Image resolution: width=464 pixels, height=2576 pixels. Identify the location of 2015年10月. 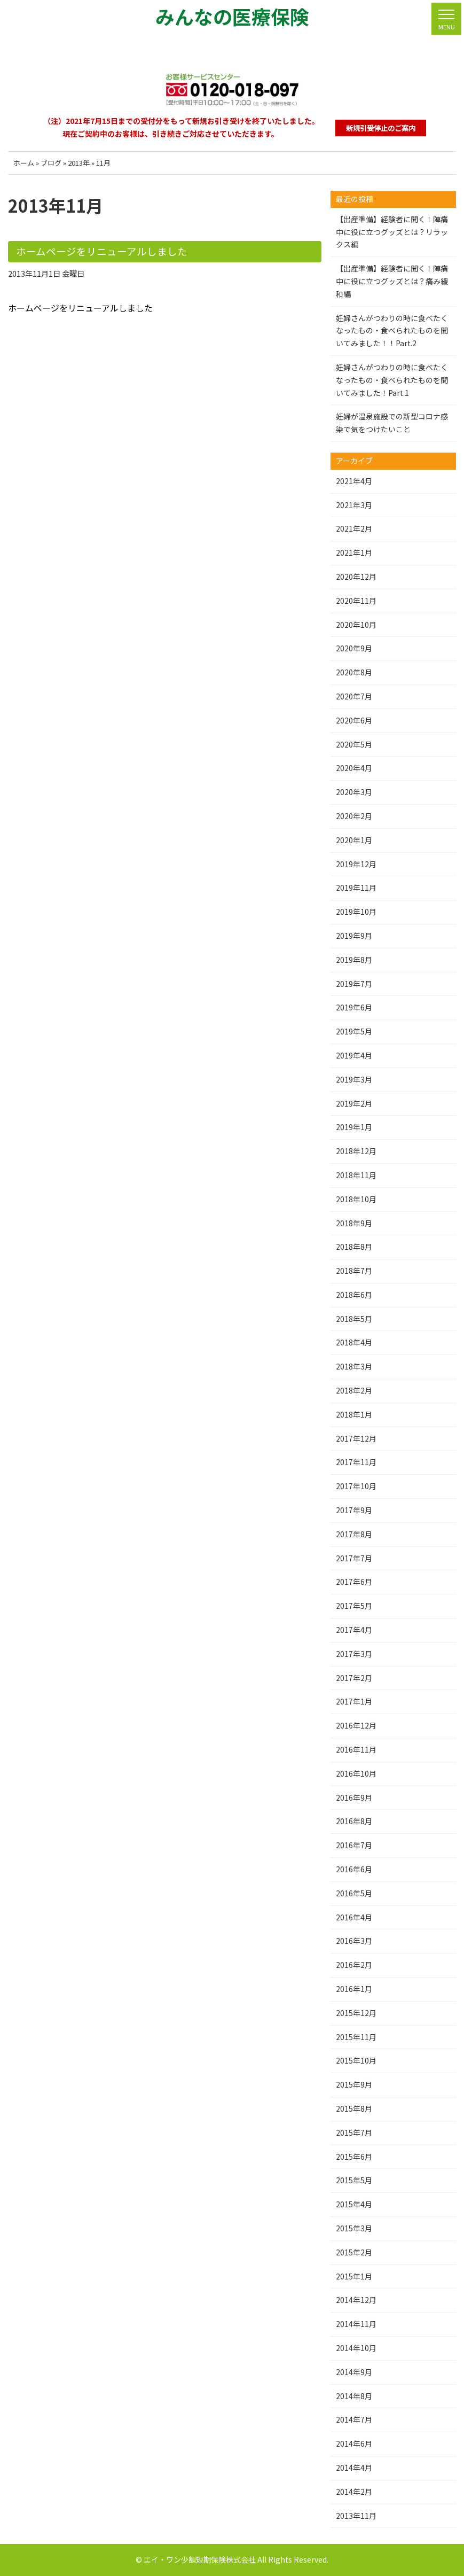
(356, 2060).